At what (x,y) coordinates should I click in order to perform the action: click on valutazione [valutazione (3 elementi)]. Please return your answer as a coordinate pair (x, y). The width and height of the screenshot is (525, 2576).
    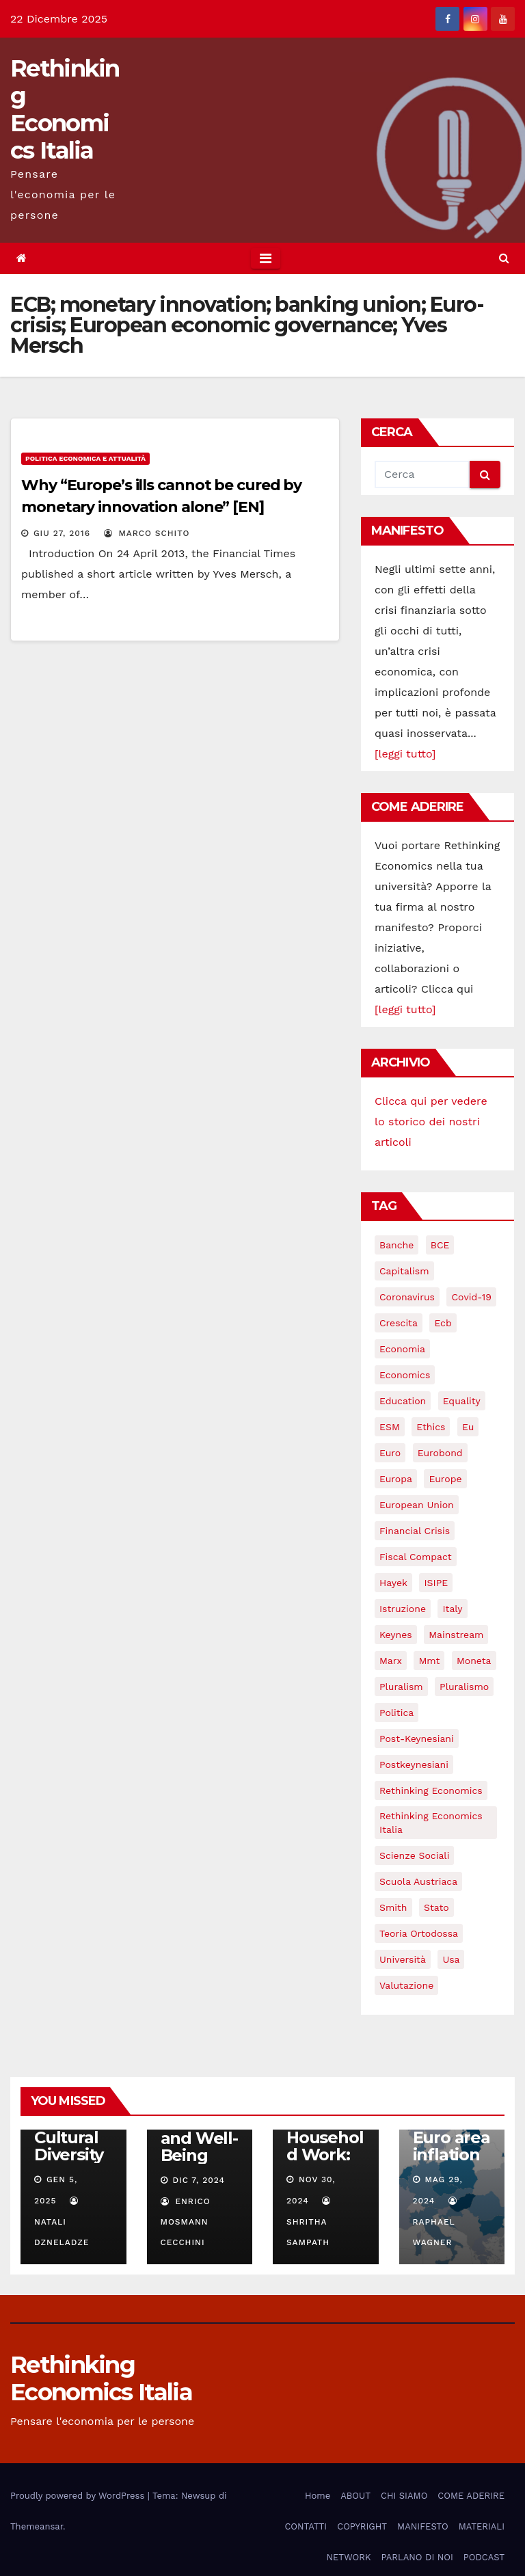
    Looking at the image, I should click on (406, 1985).